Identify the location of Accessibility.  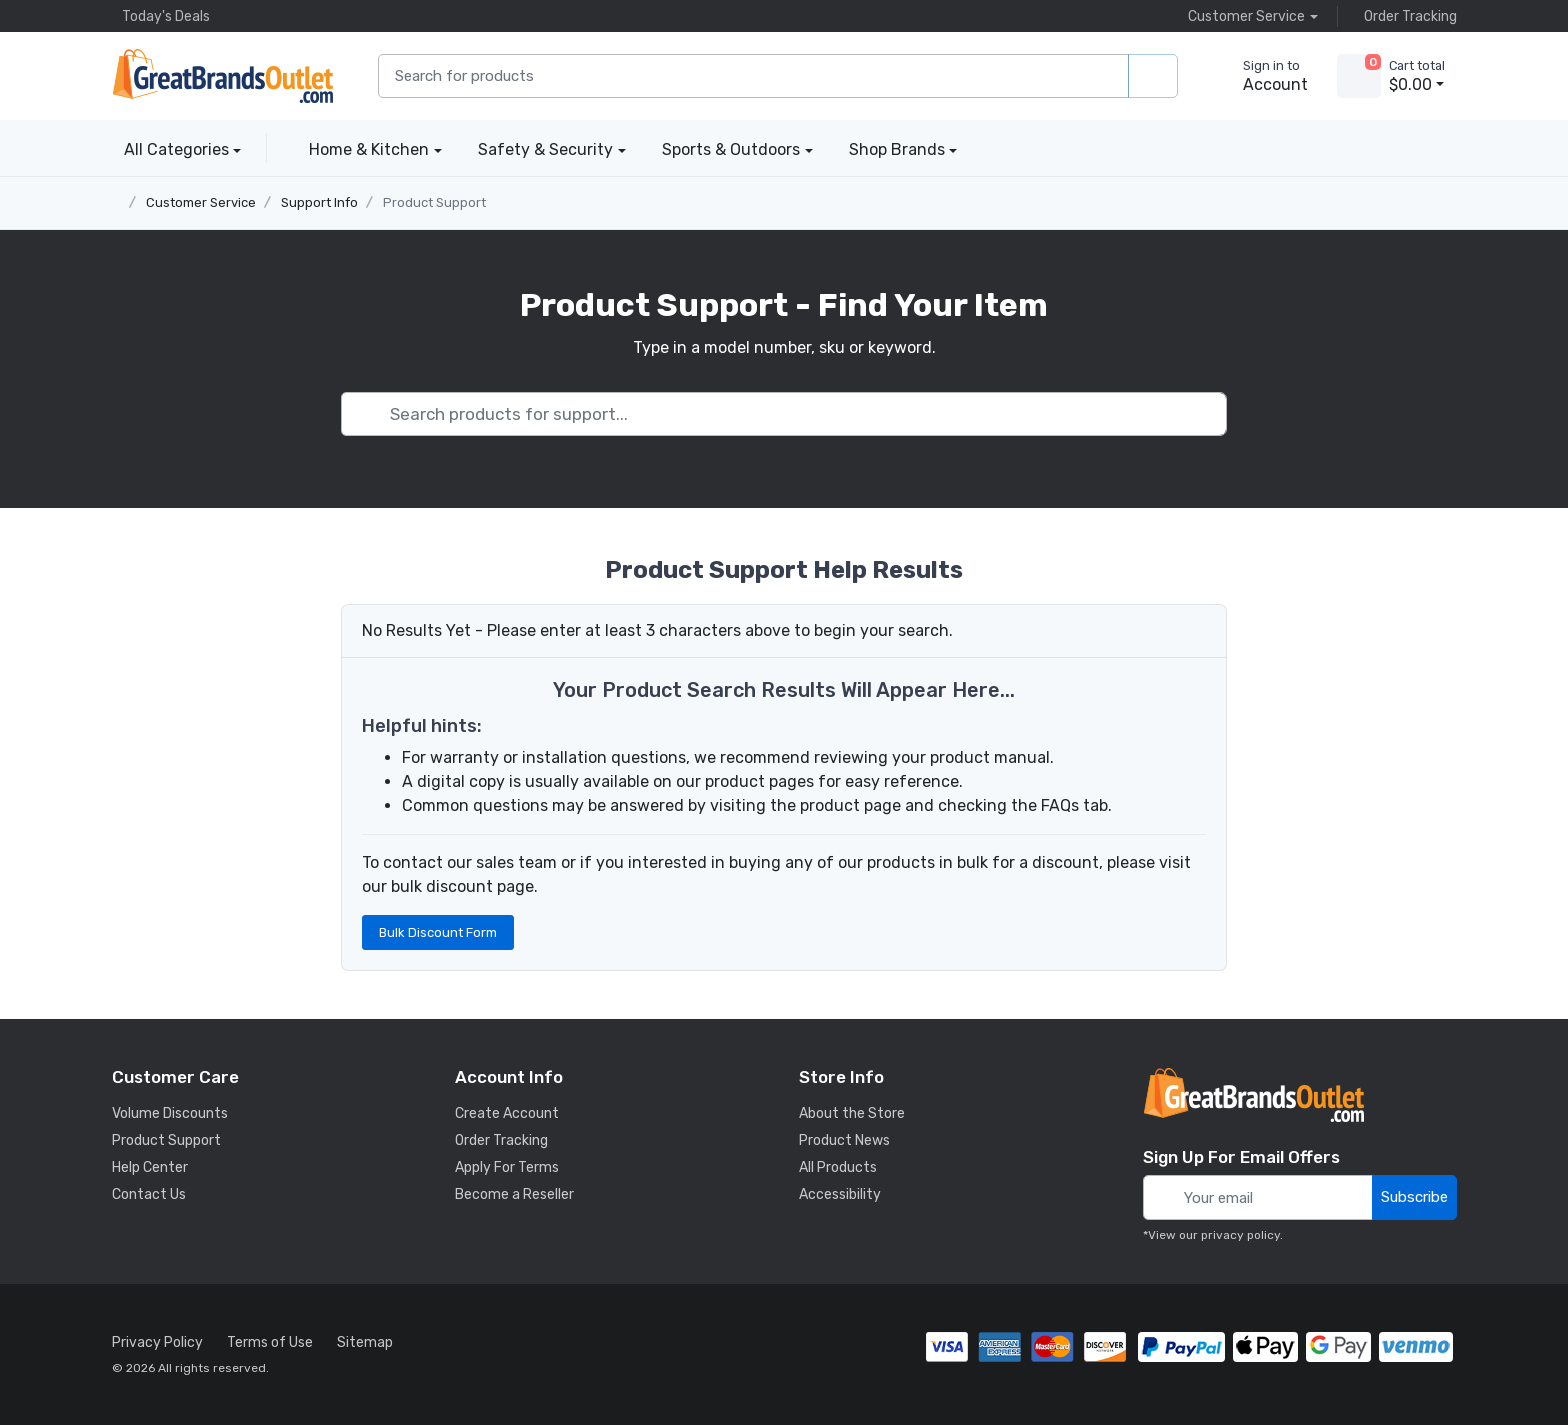
(840, 1194).